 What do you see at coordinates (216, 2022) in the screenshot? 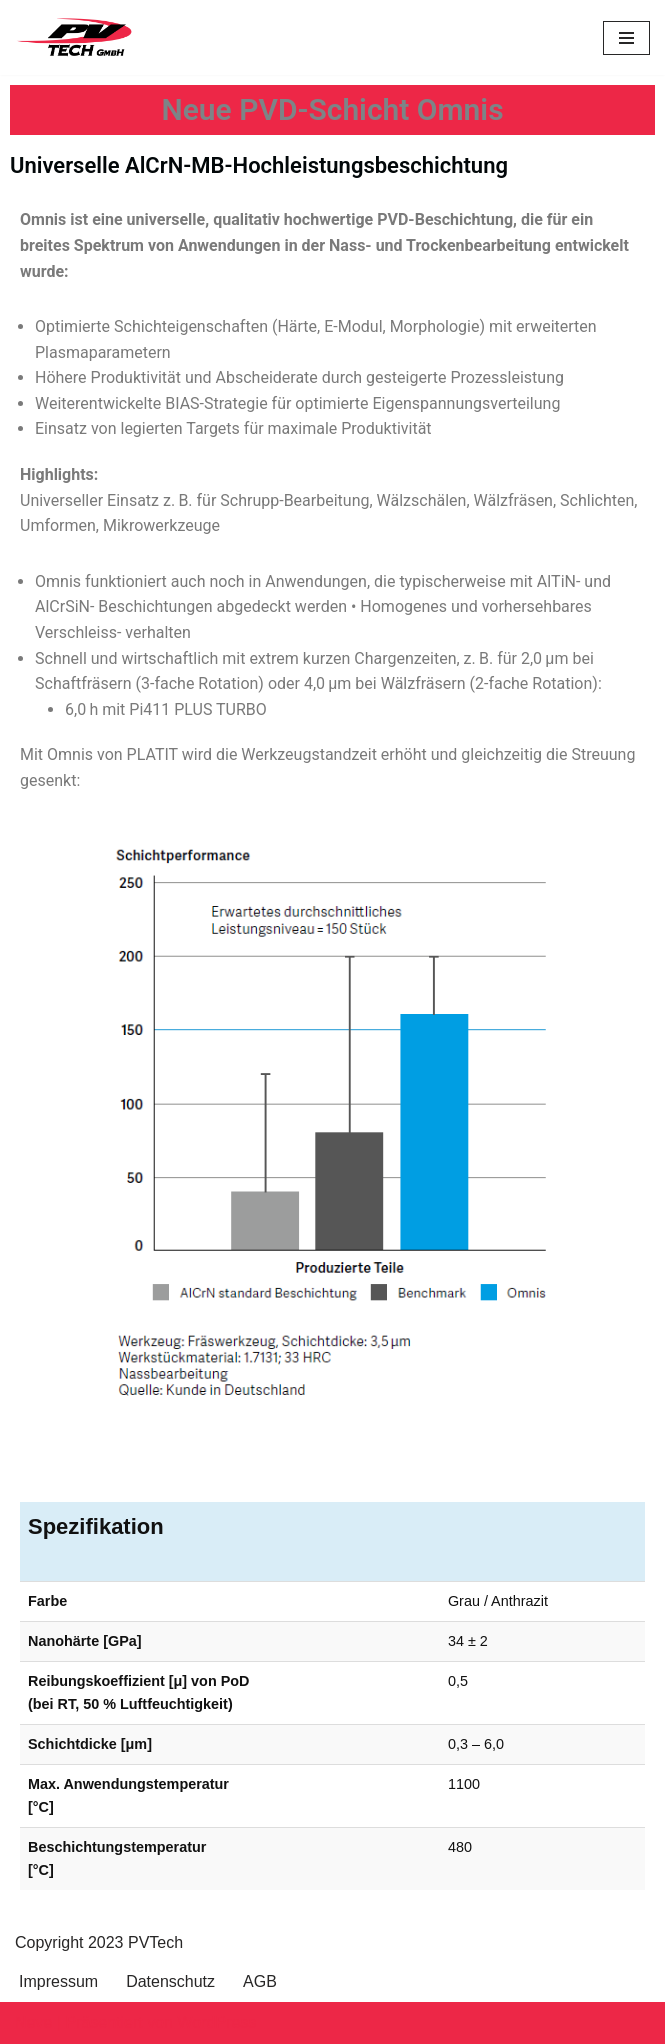
I see `WordPress` at bounding box center [216, 2022].